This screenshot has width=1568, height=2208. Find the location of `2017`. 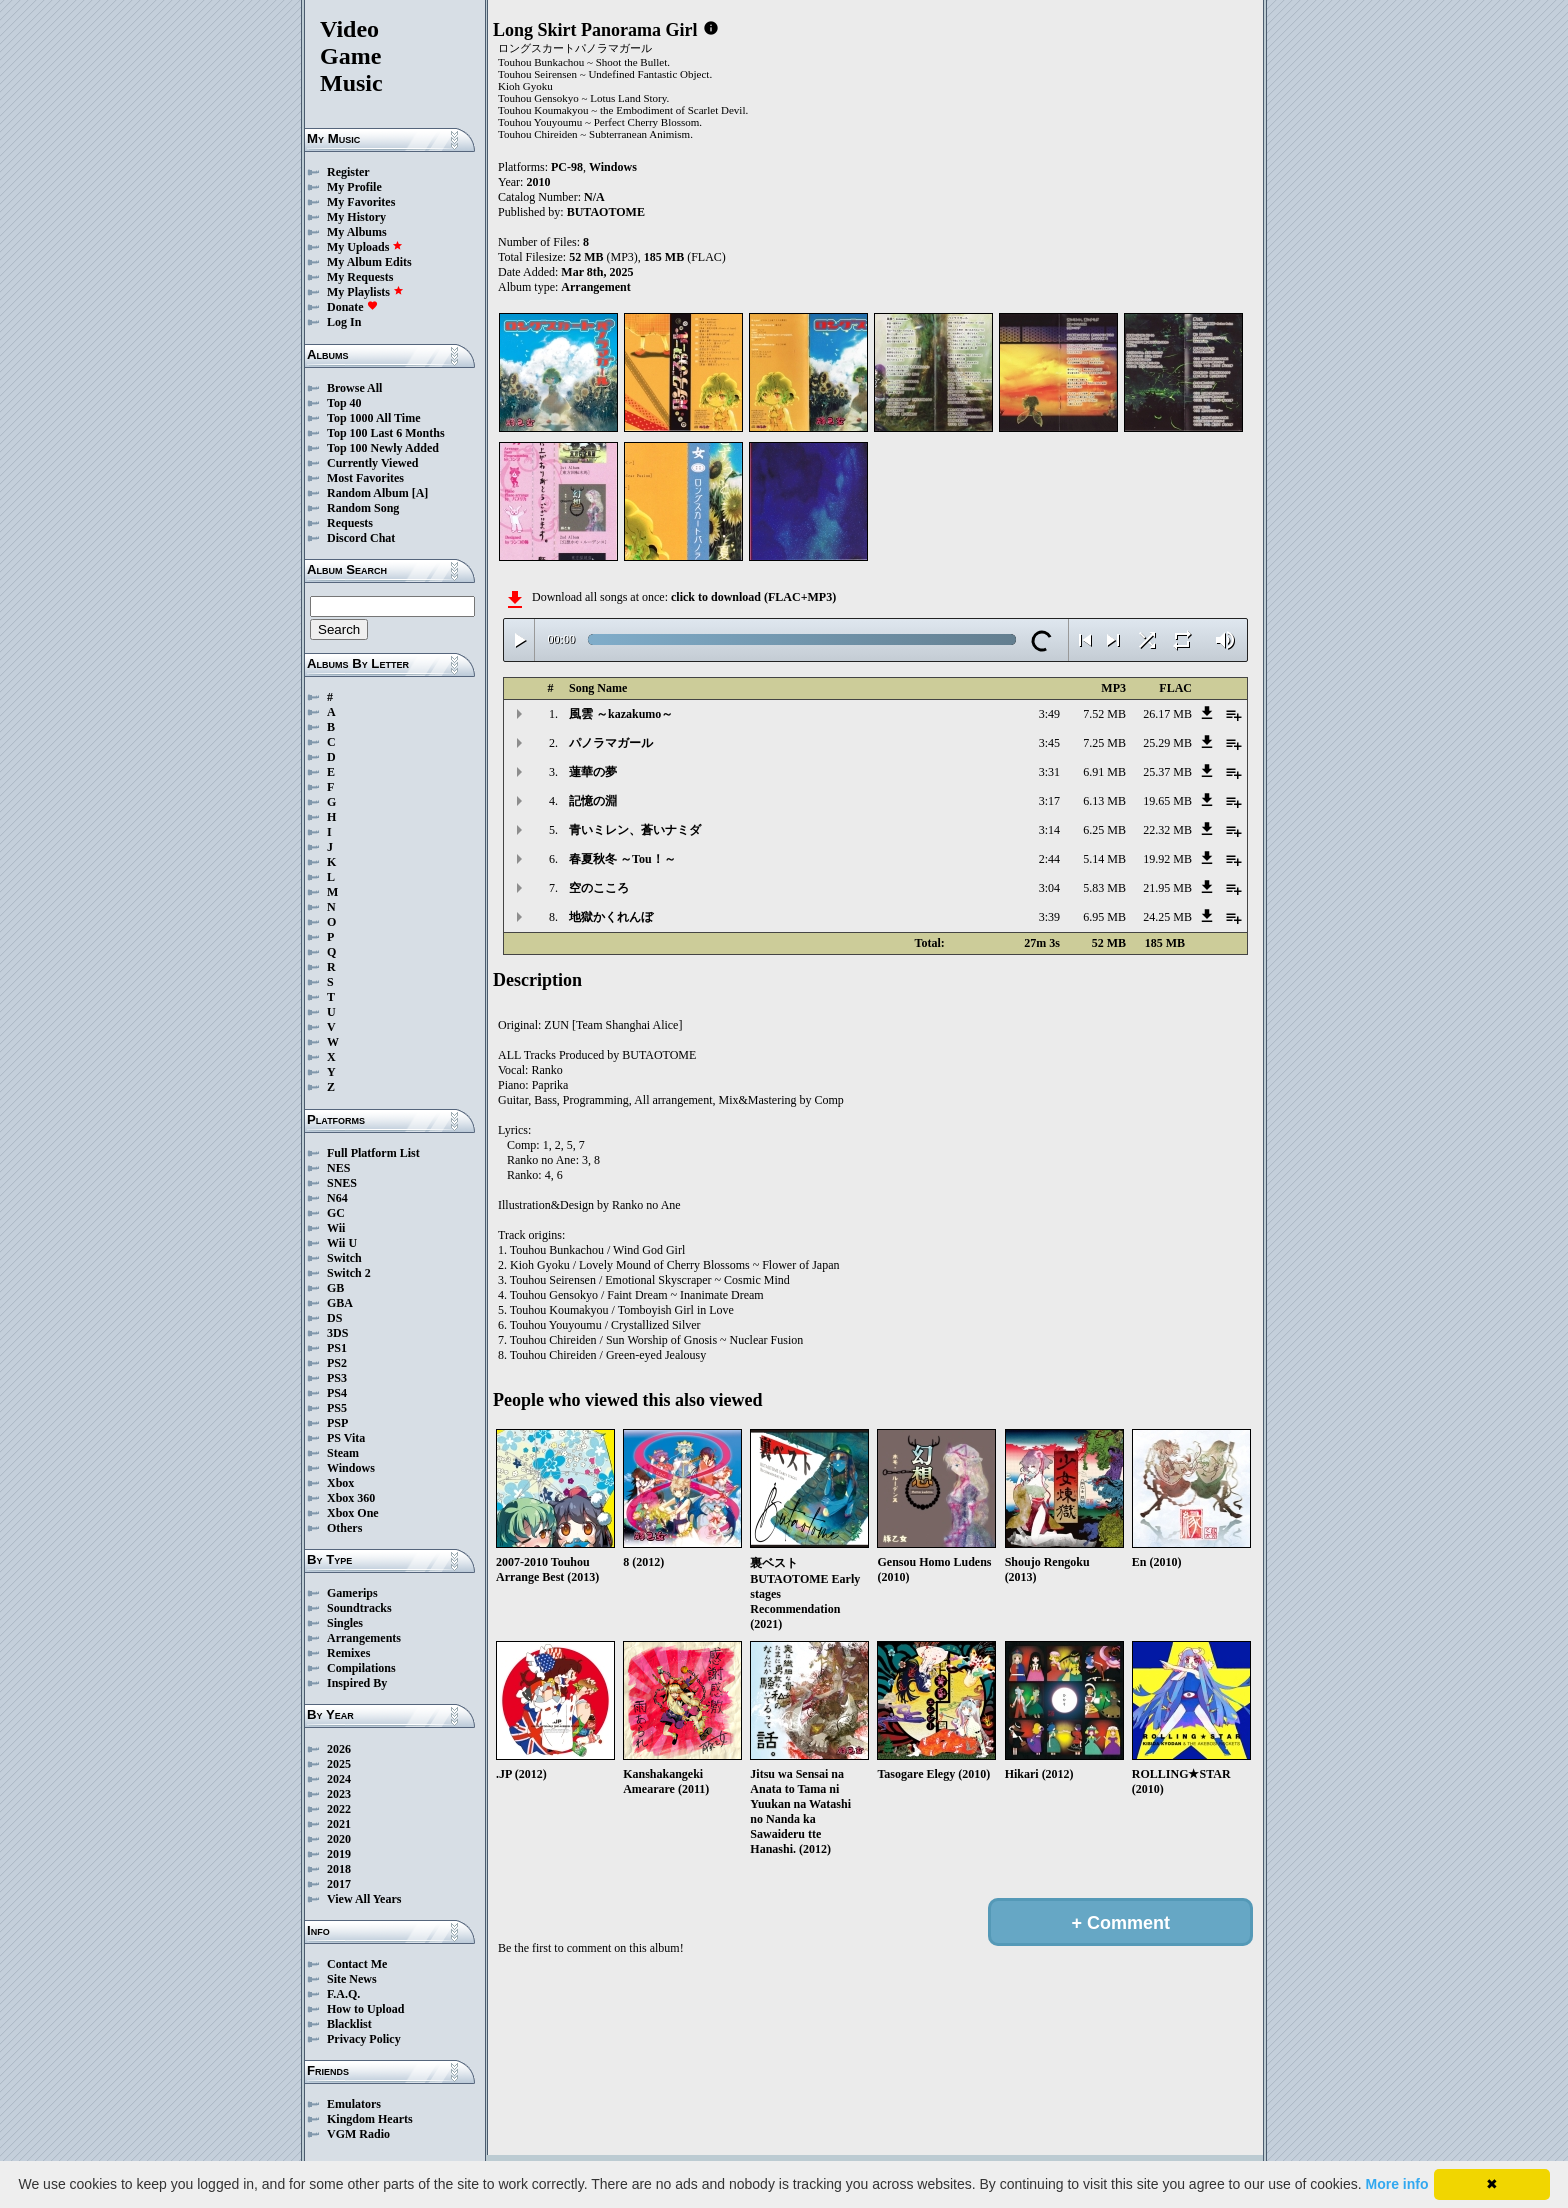

2017 is located at coordinates (339, 1884).